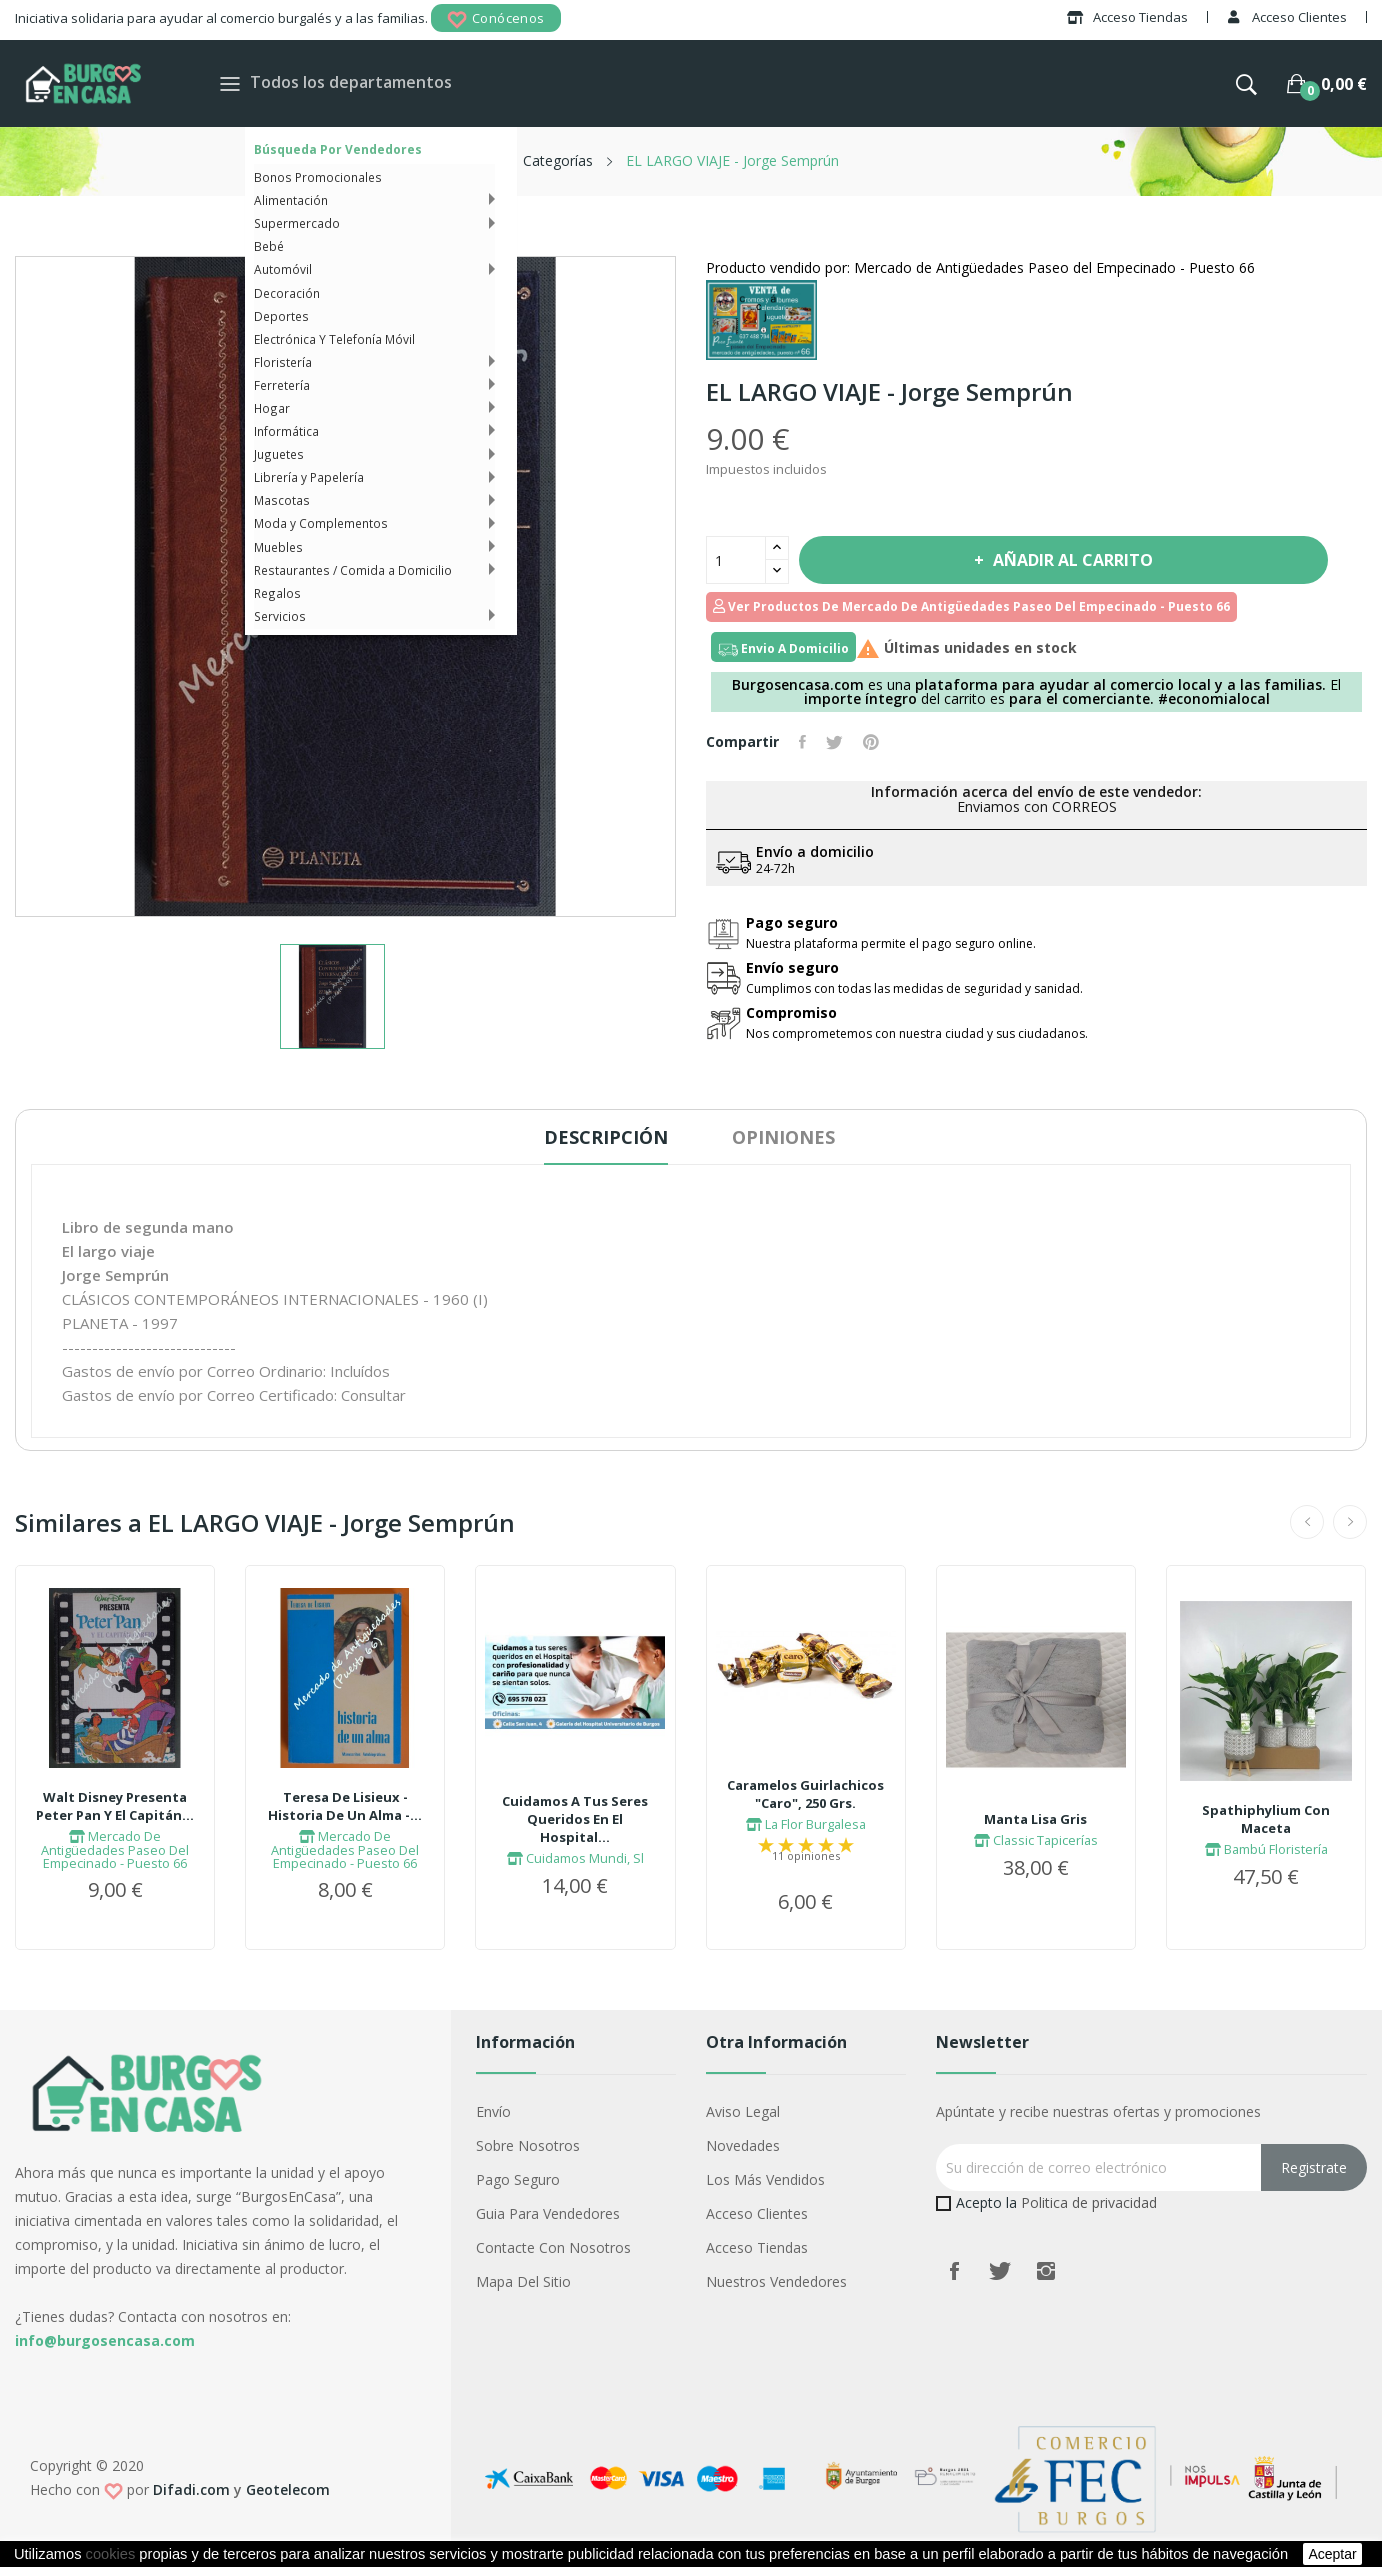  Describe the element at coordinates (288, 2489) in the screenshot. I see `Geotelecom` at that location.